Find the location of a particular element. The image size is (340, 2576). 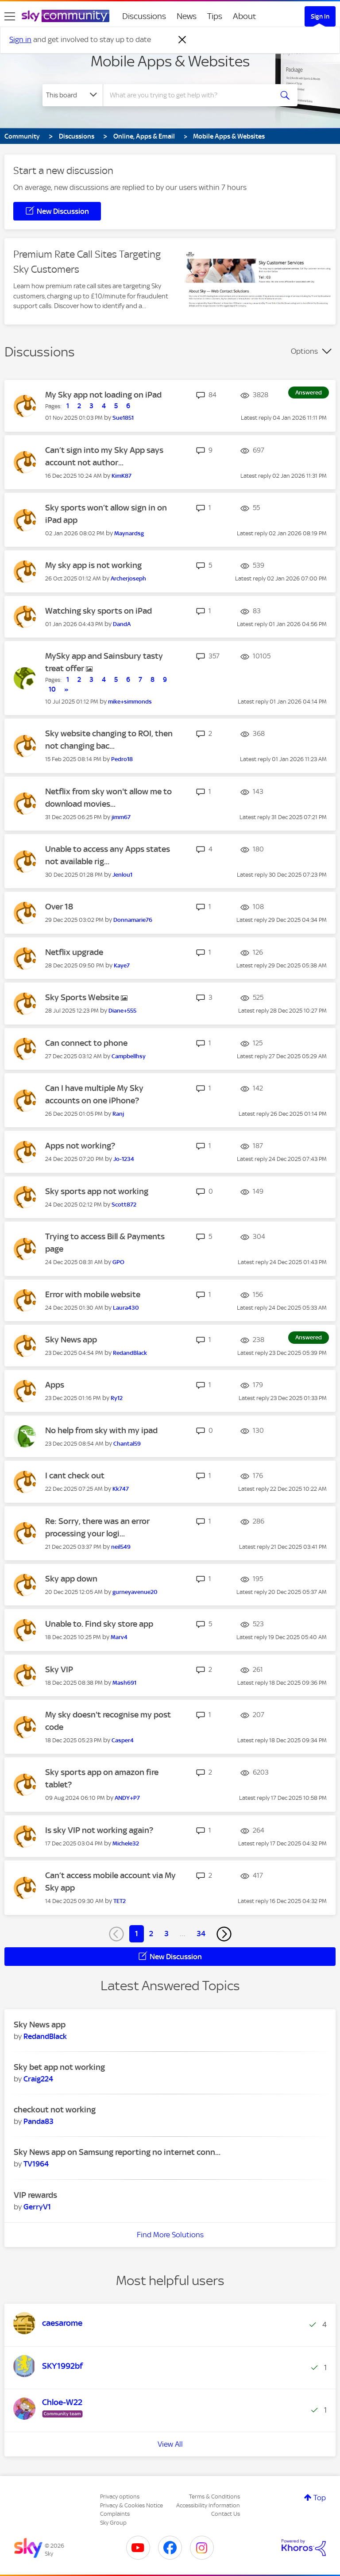

[Search Granularity] is located at coordinates (72, 95).